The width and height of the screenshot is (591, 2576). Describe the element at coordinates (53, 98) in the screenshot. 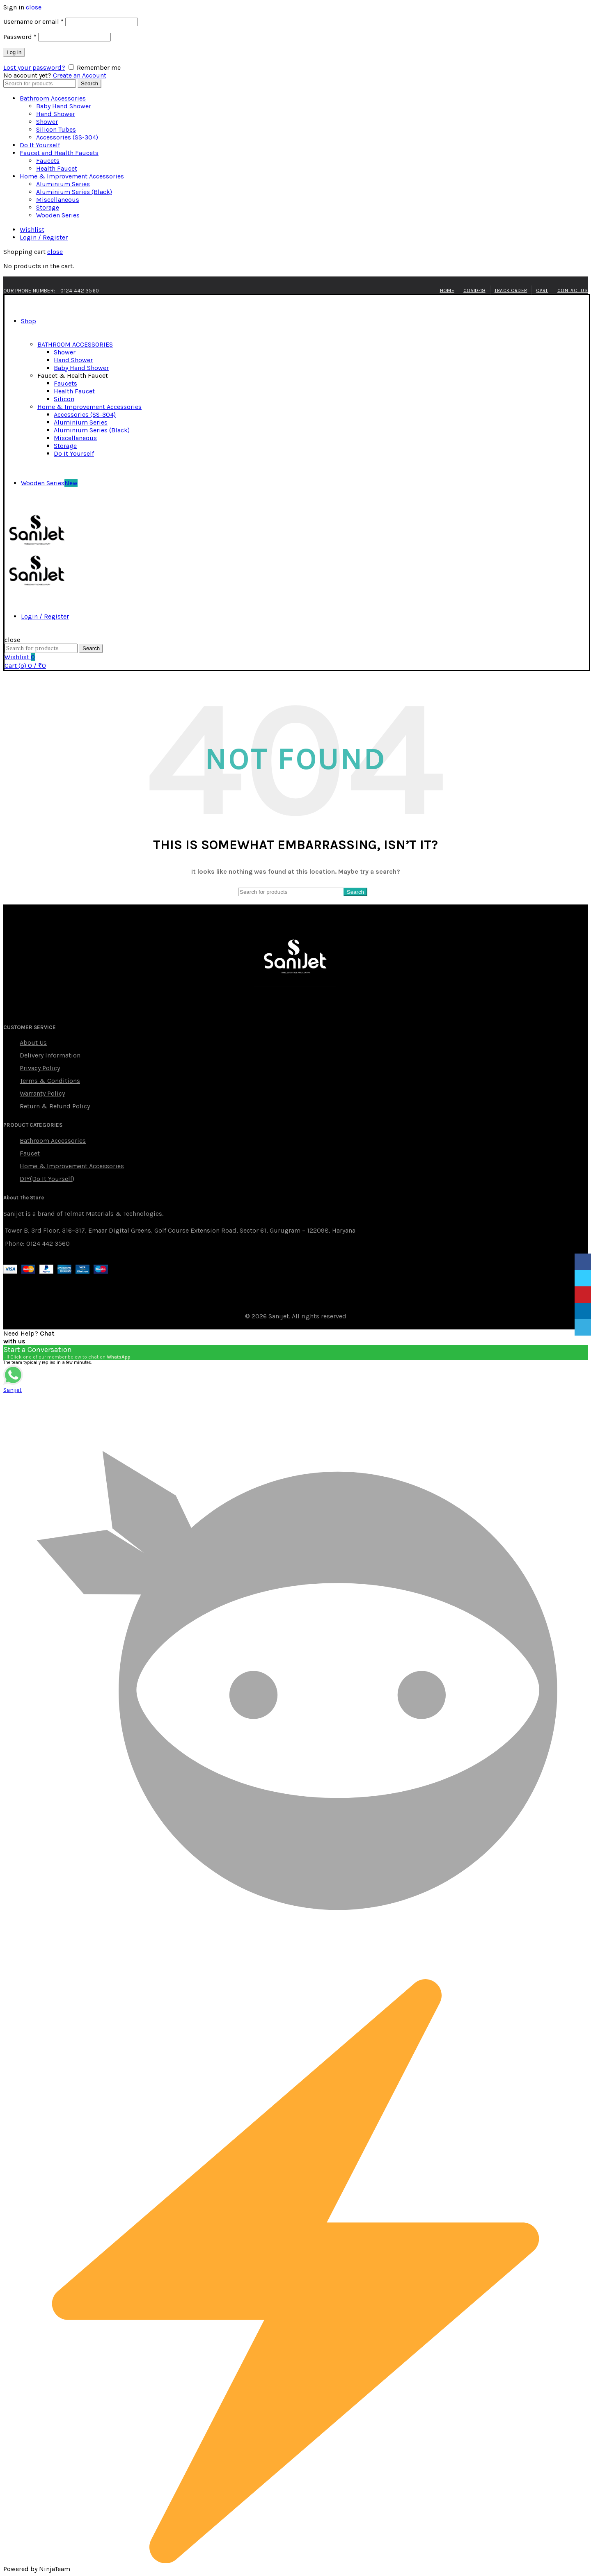

I see `Bathroom Accessories` at that location.